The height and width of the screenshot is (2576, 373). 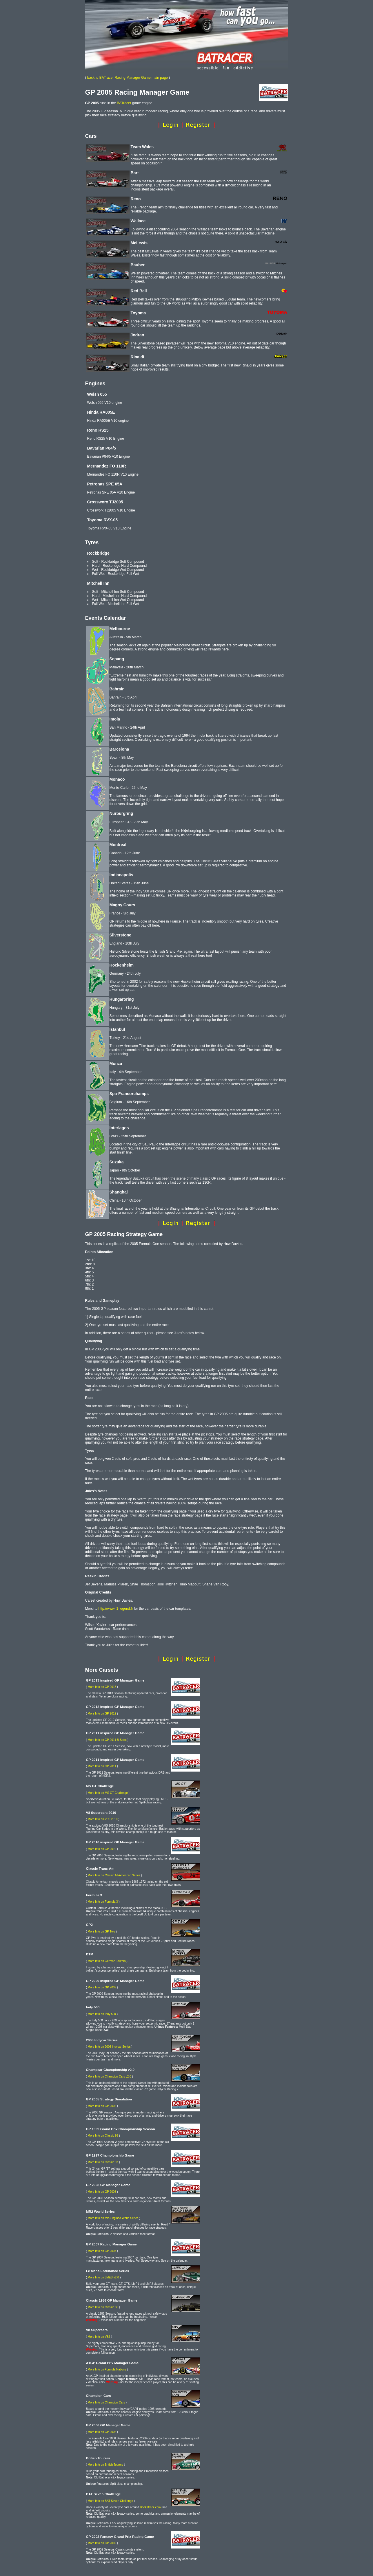 I want to click on More Info on GP Two, so click(x=101, y=1931).